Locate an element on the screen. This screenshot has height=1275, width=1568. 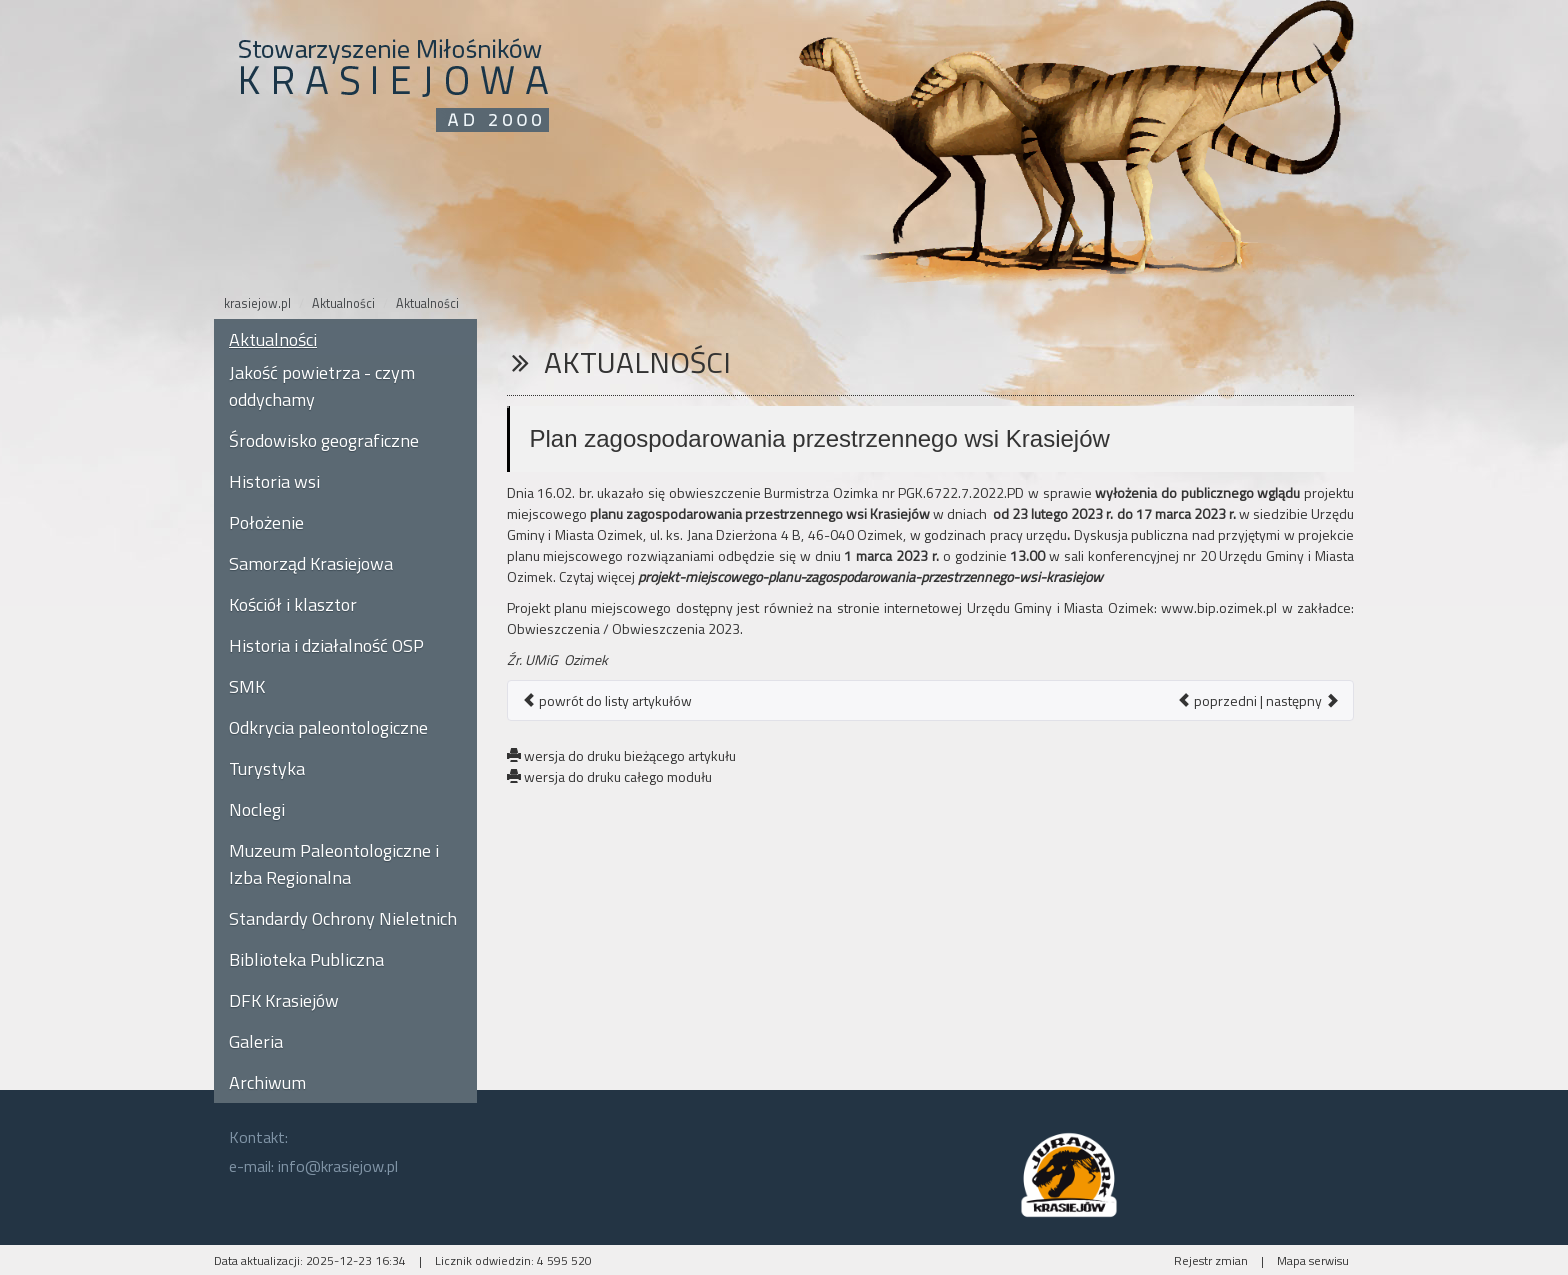
Jakość powietrza - czym oddychamy is located at coordinates (322, 386).